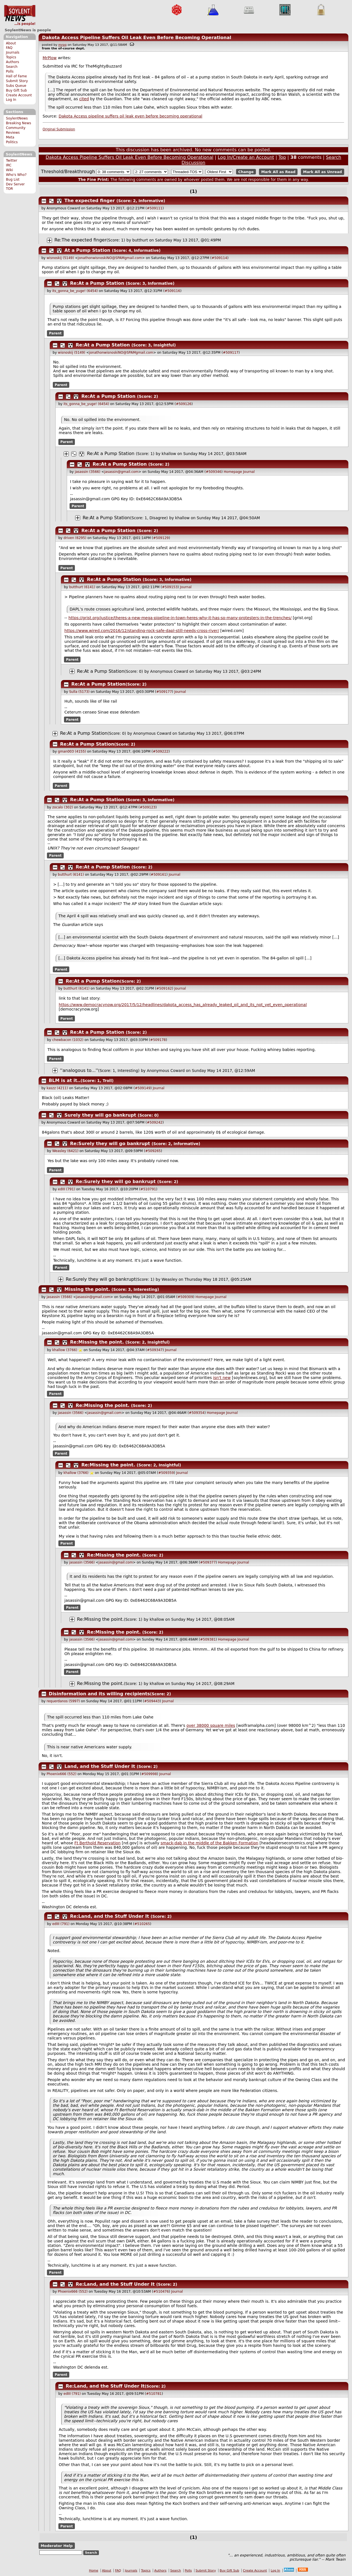 This screenshot has width=352, height=2576. What do you see at coordinates (59, 129) in the screenshot?
I see `Original Submission` at bounding box center [59, 129].